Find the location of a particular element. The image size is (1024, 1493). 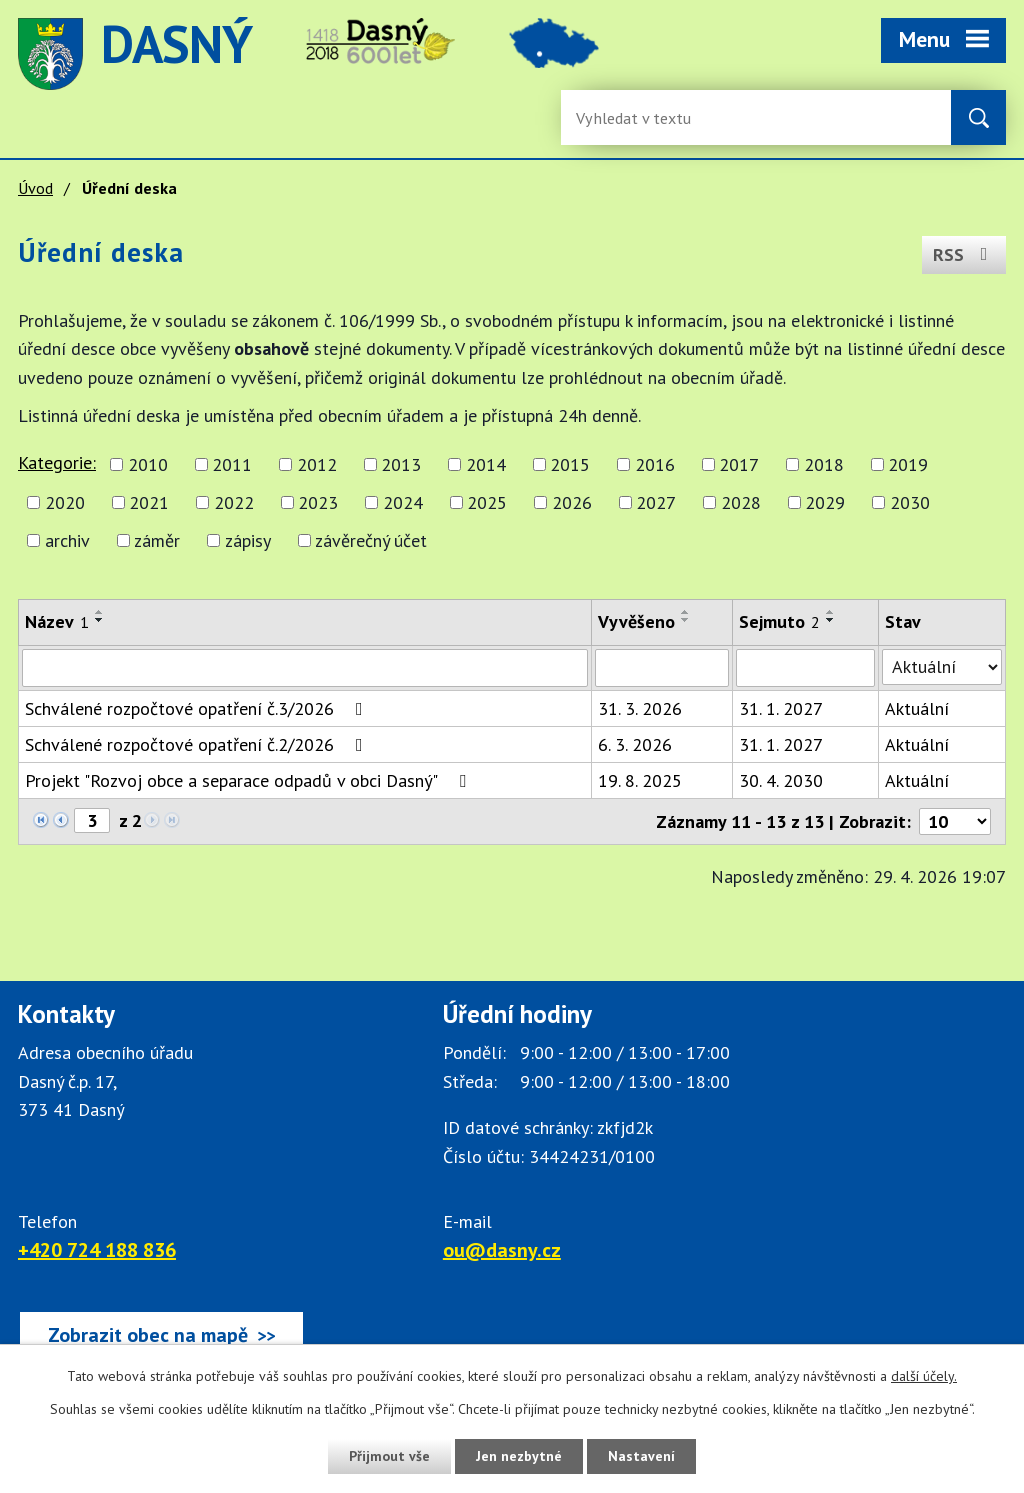

Kategorie: is located at coordinates (57, 462).